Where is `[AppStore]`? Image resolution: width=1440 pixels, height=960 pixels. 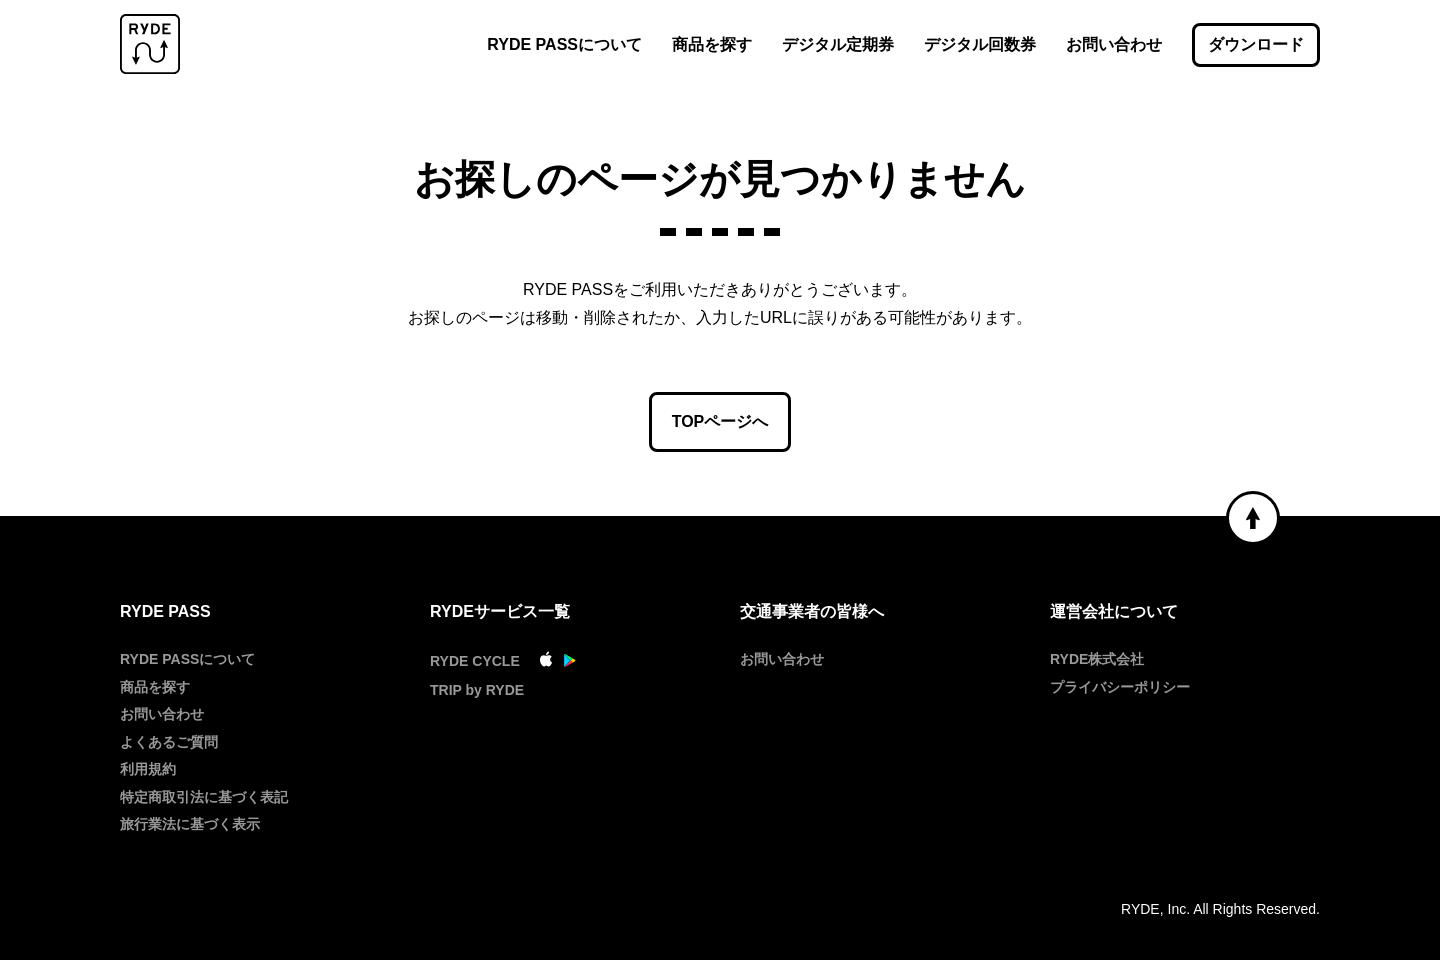 [AppStore] is located at coordinates (546, 662).